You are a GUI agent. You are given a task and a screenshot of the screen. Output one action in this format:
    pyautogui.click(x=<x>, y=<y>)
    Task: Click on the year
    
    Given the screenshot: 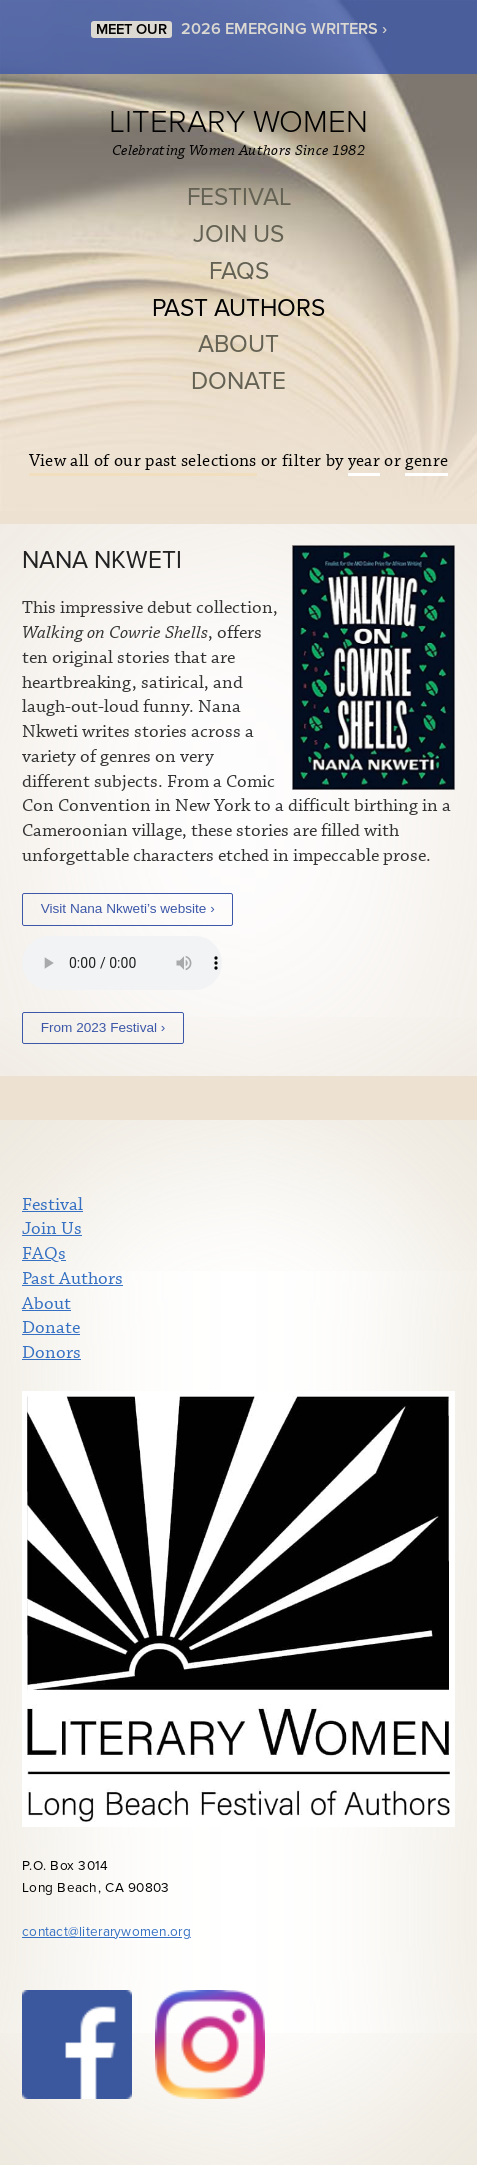 What is the action you would take?
    pyautogui.click(x=364, y=461)
    